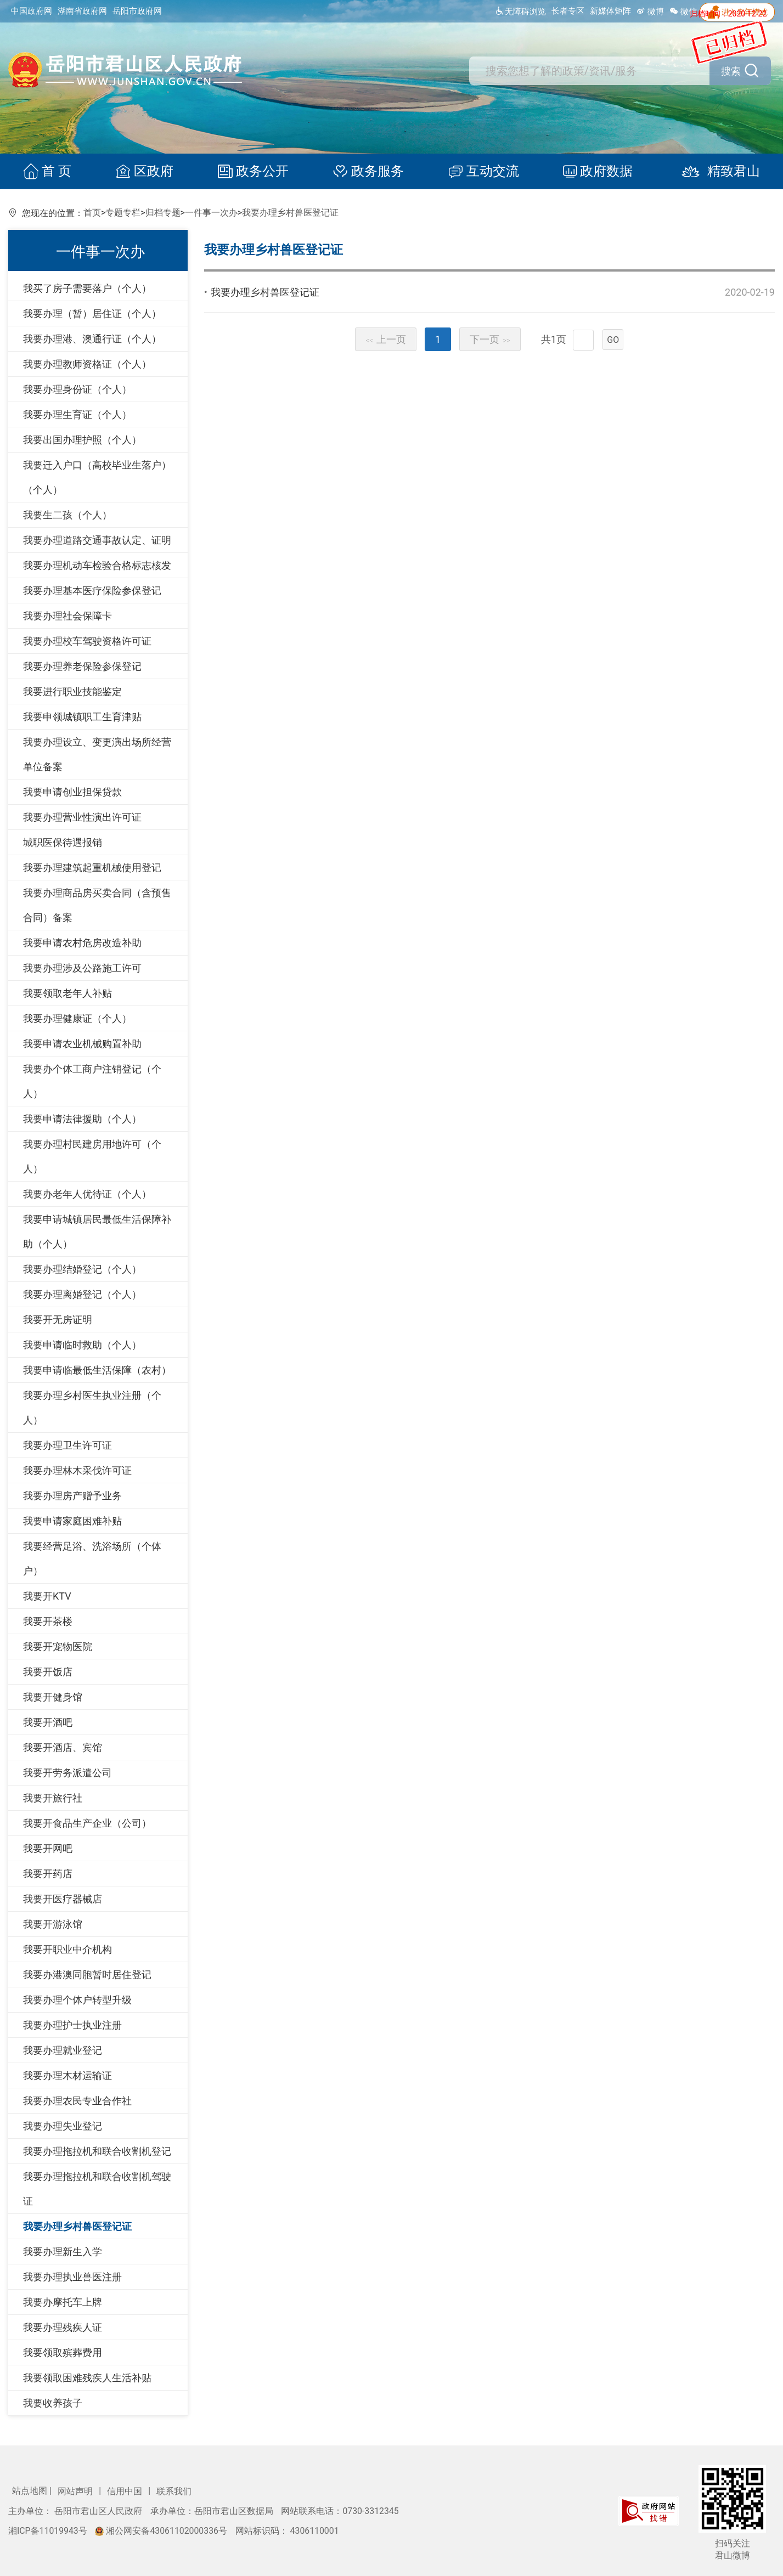  I want to click on 我要办理教师资格证（个人）, so click(87, 364).